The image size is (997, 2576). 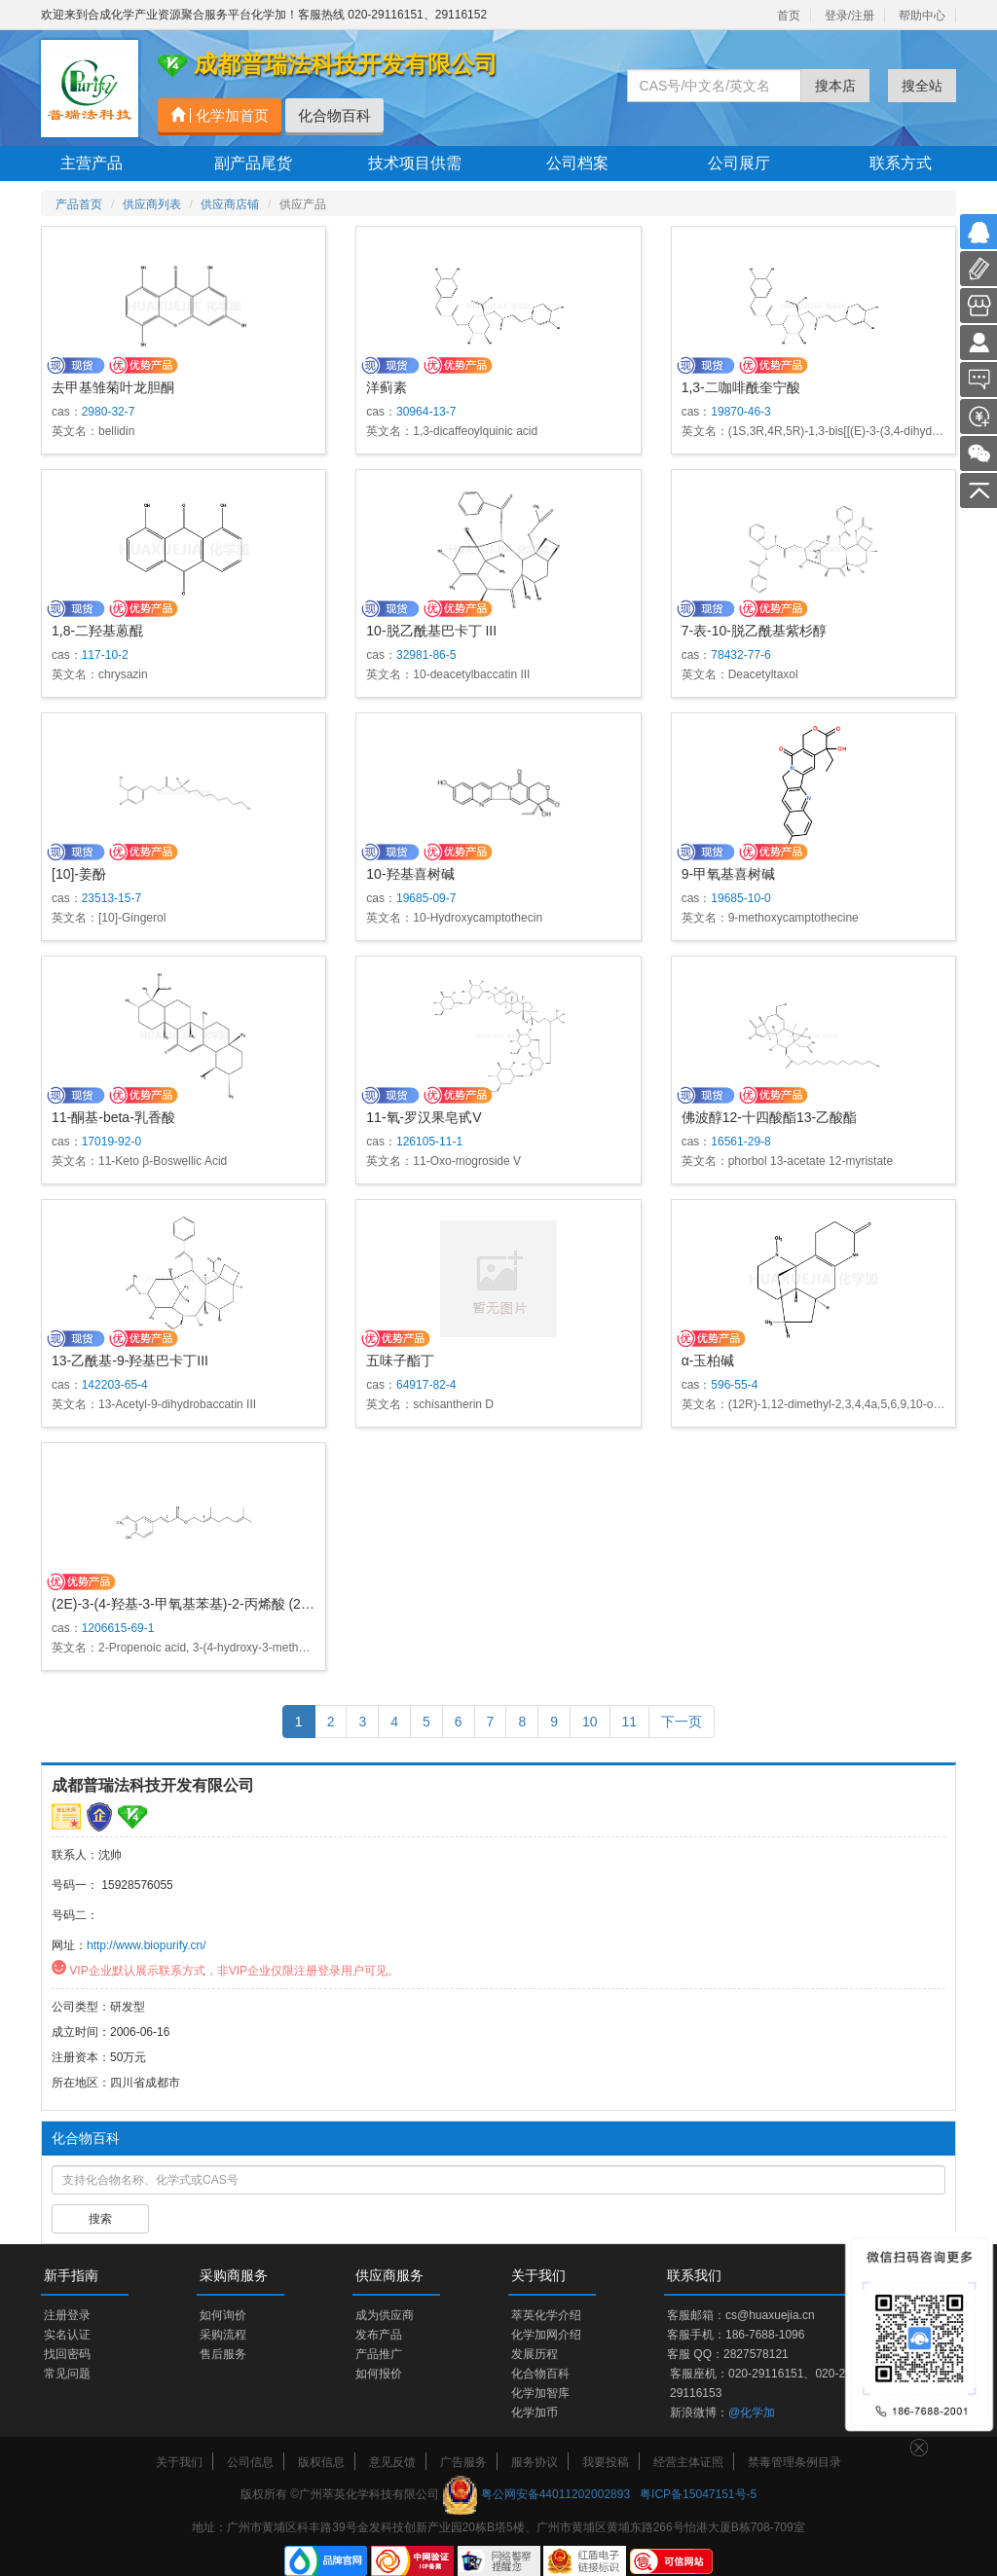 What do you see at coordinates (698, 2494) in the screenshot?
I see `粤ICP备15047151号-5` at bounding box center [698, 2494].